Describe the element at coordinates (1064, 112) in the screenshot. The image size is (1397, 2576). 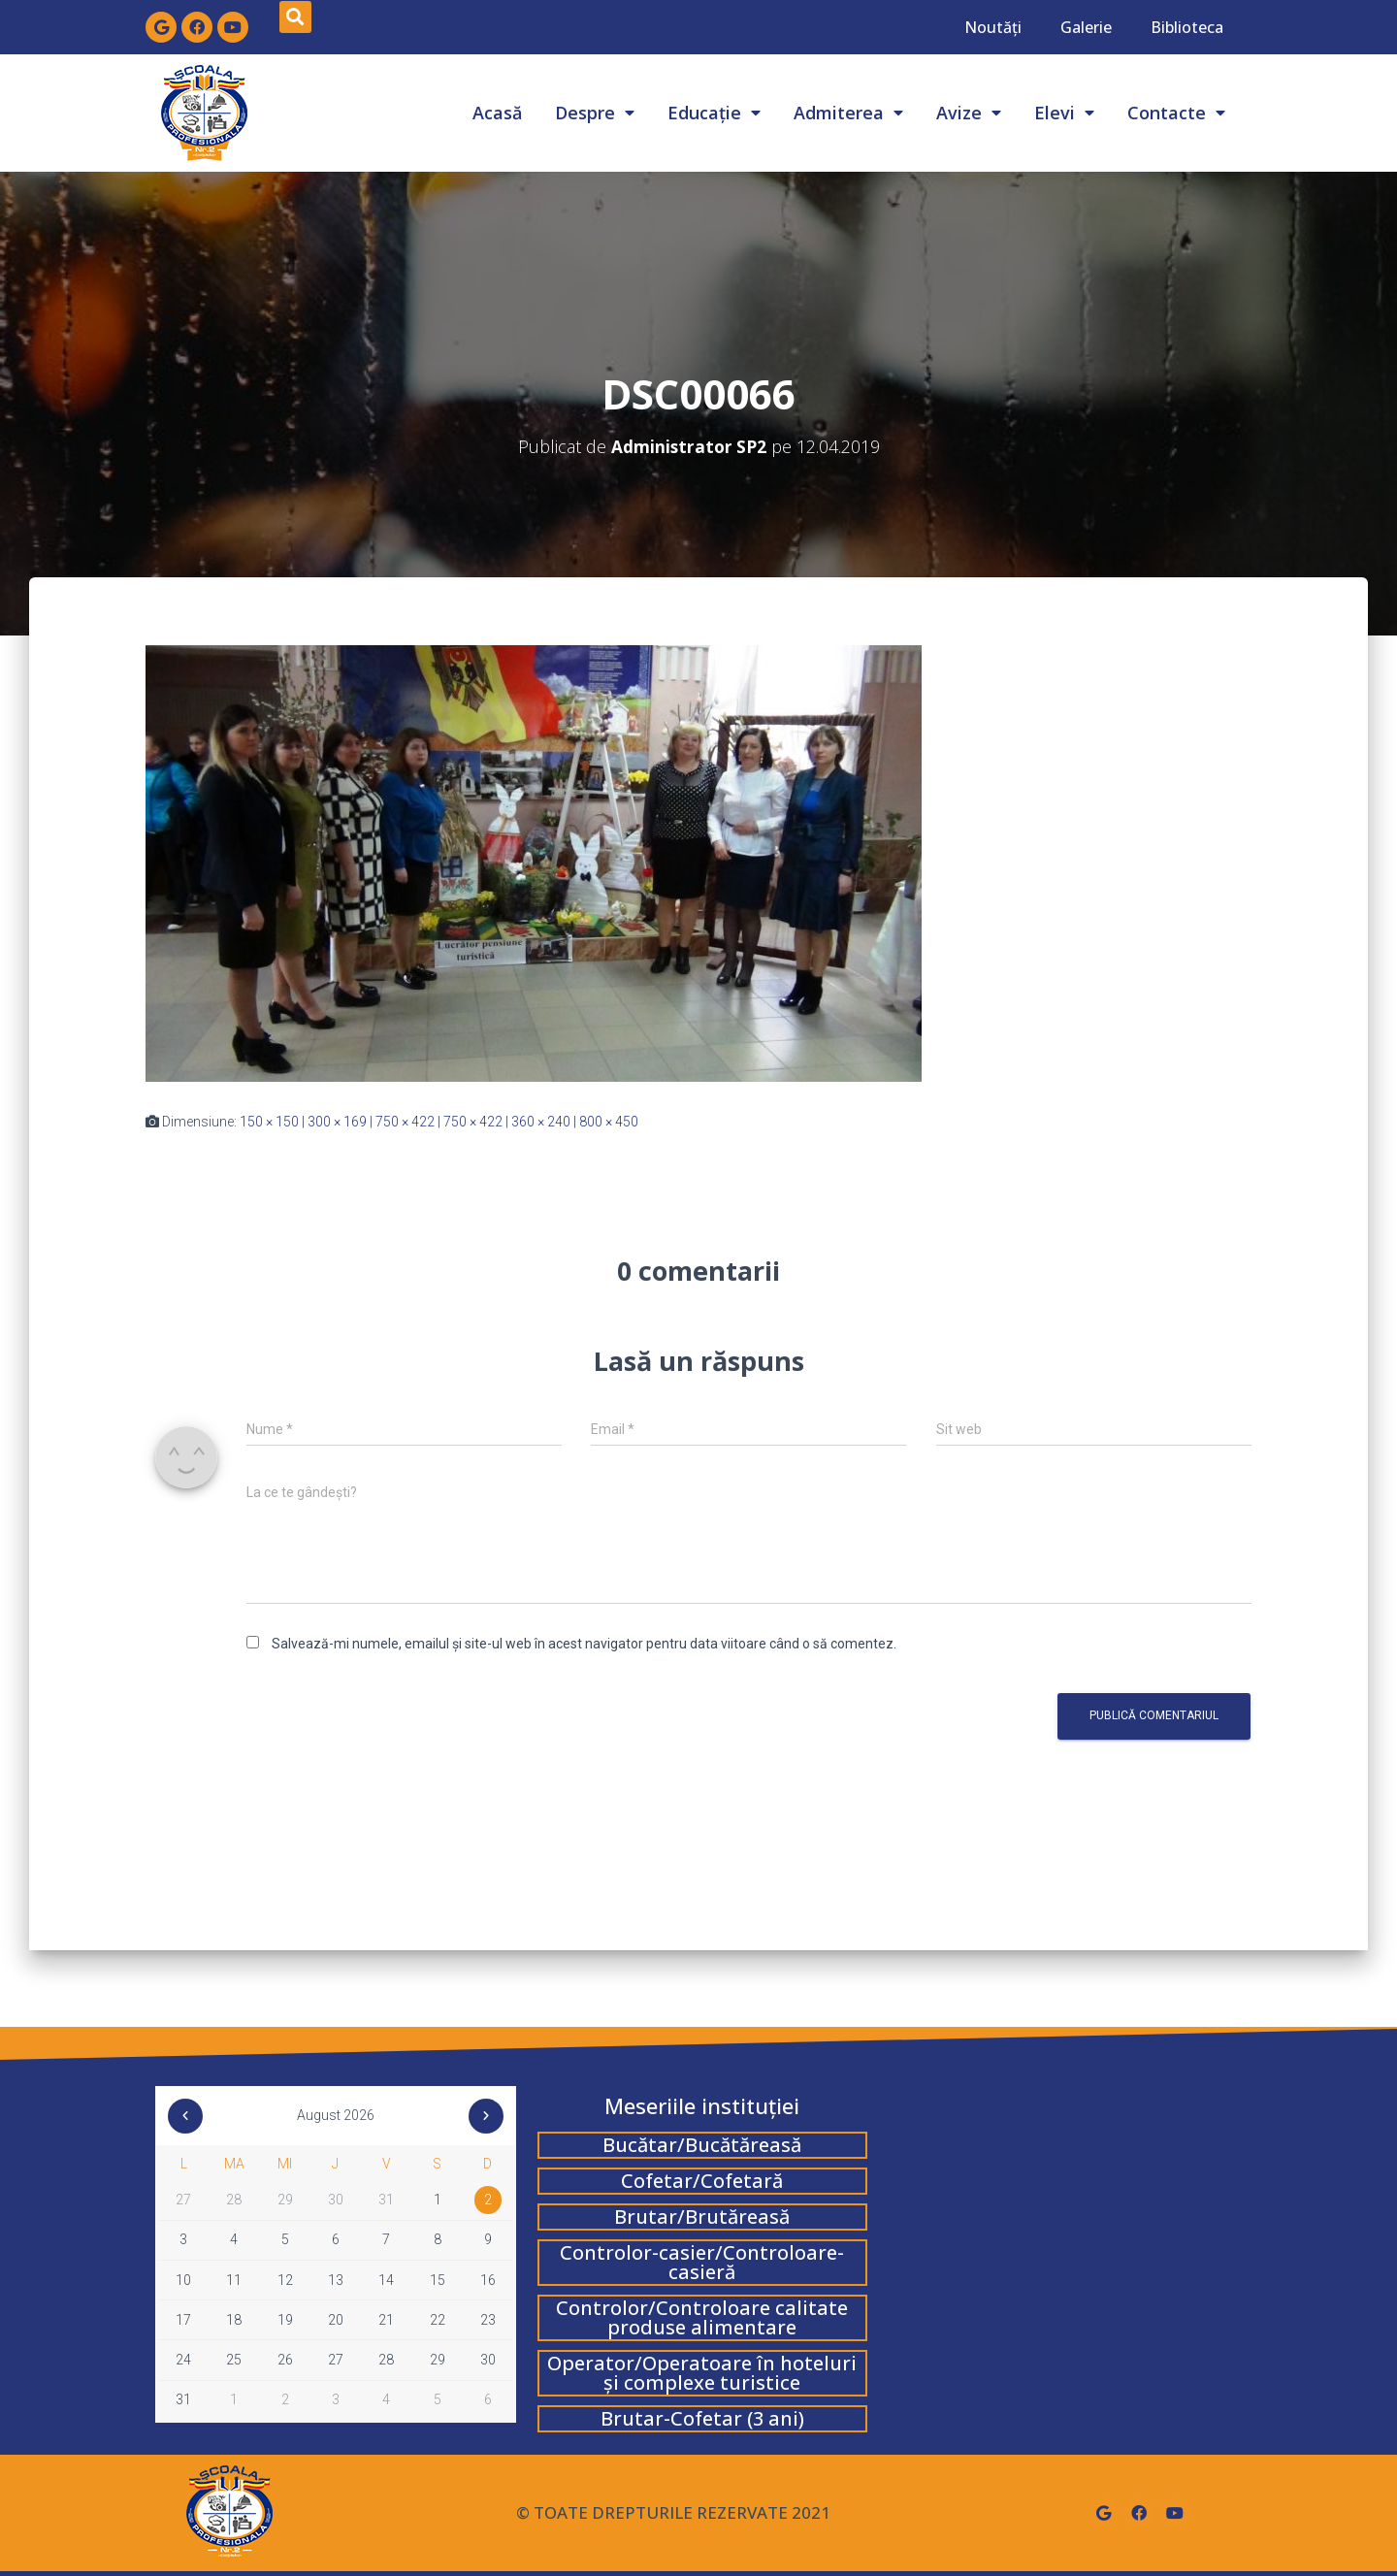
I see `Elevi` at that location.